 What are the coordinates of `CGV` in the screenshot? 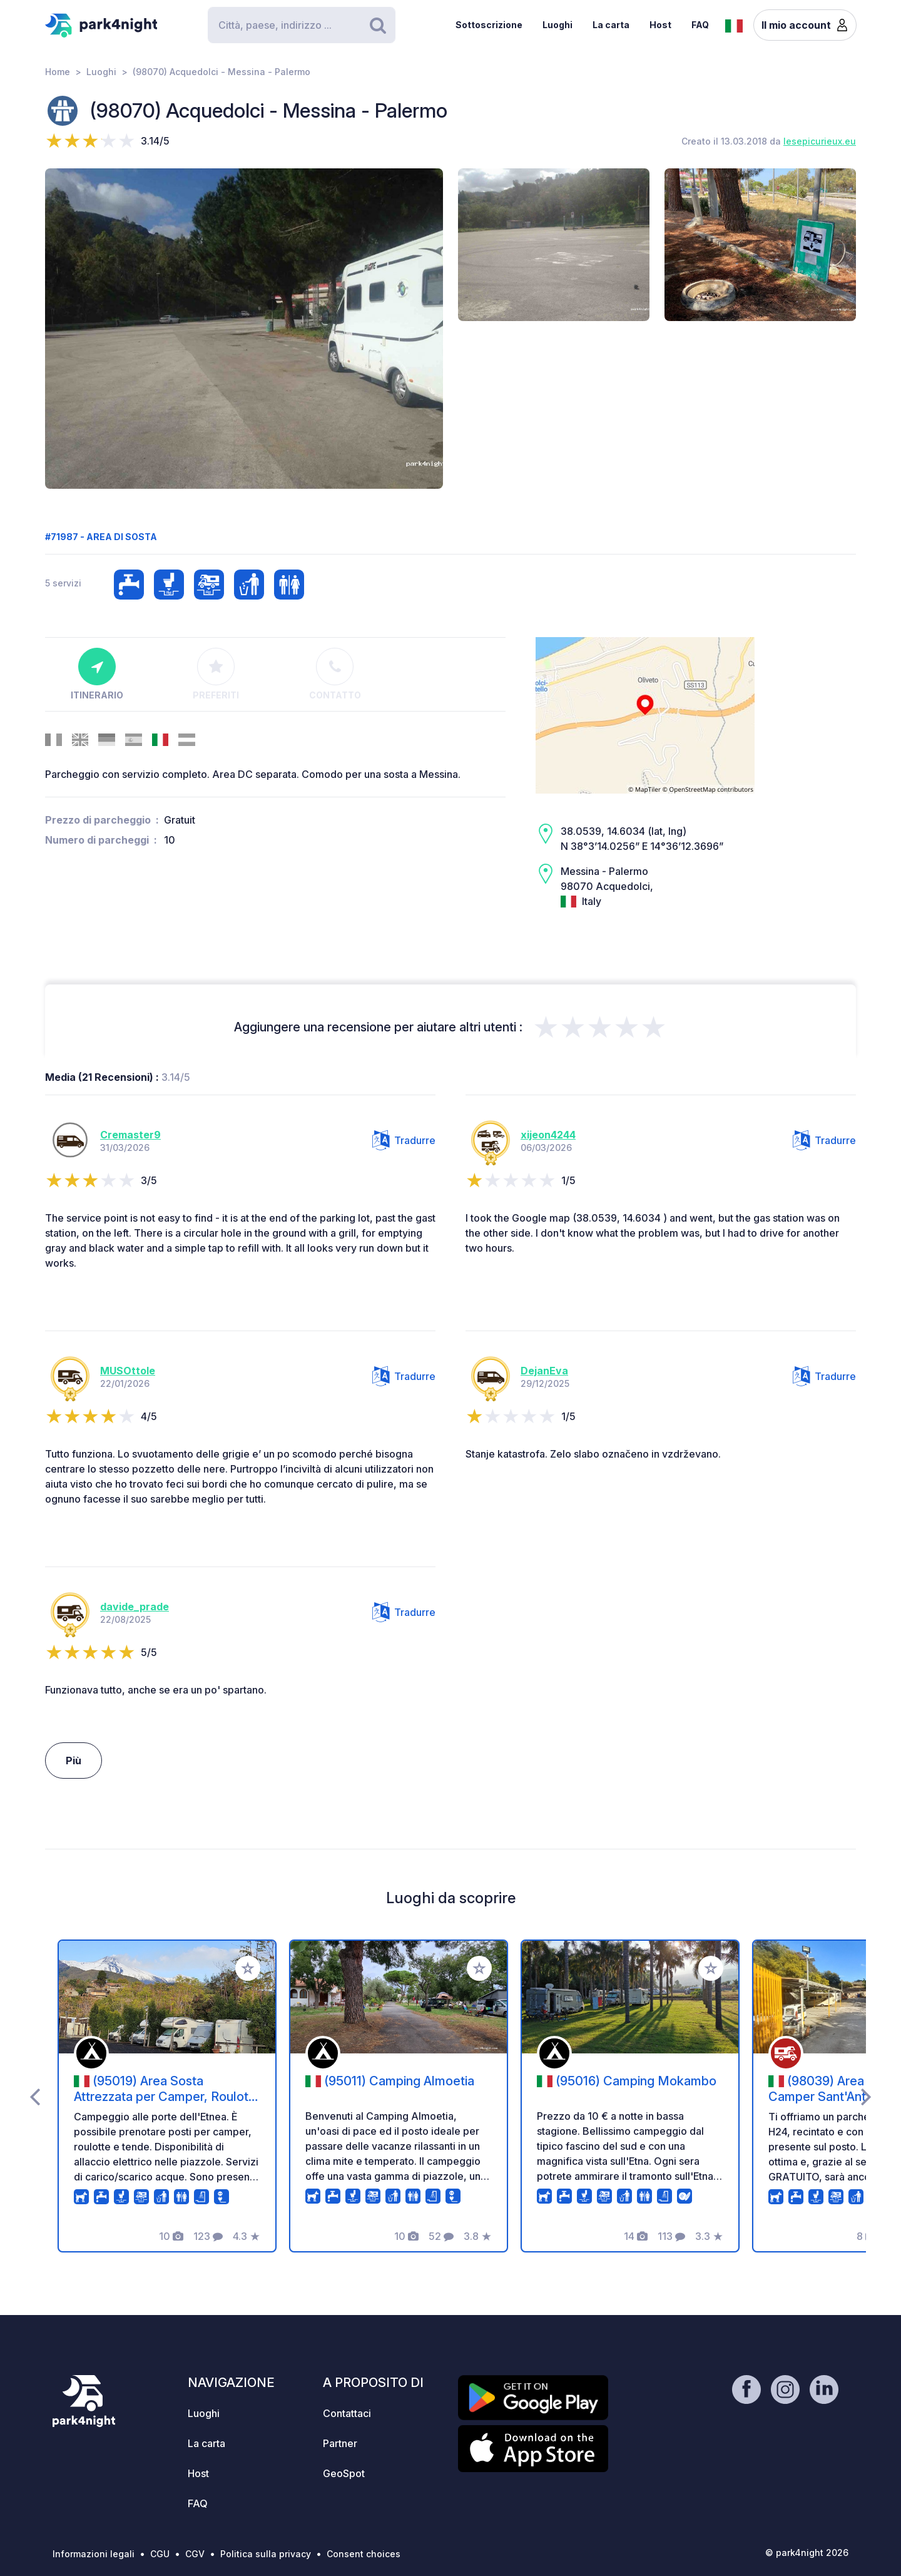 It's located at (195, 2553).